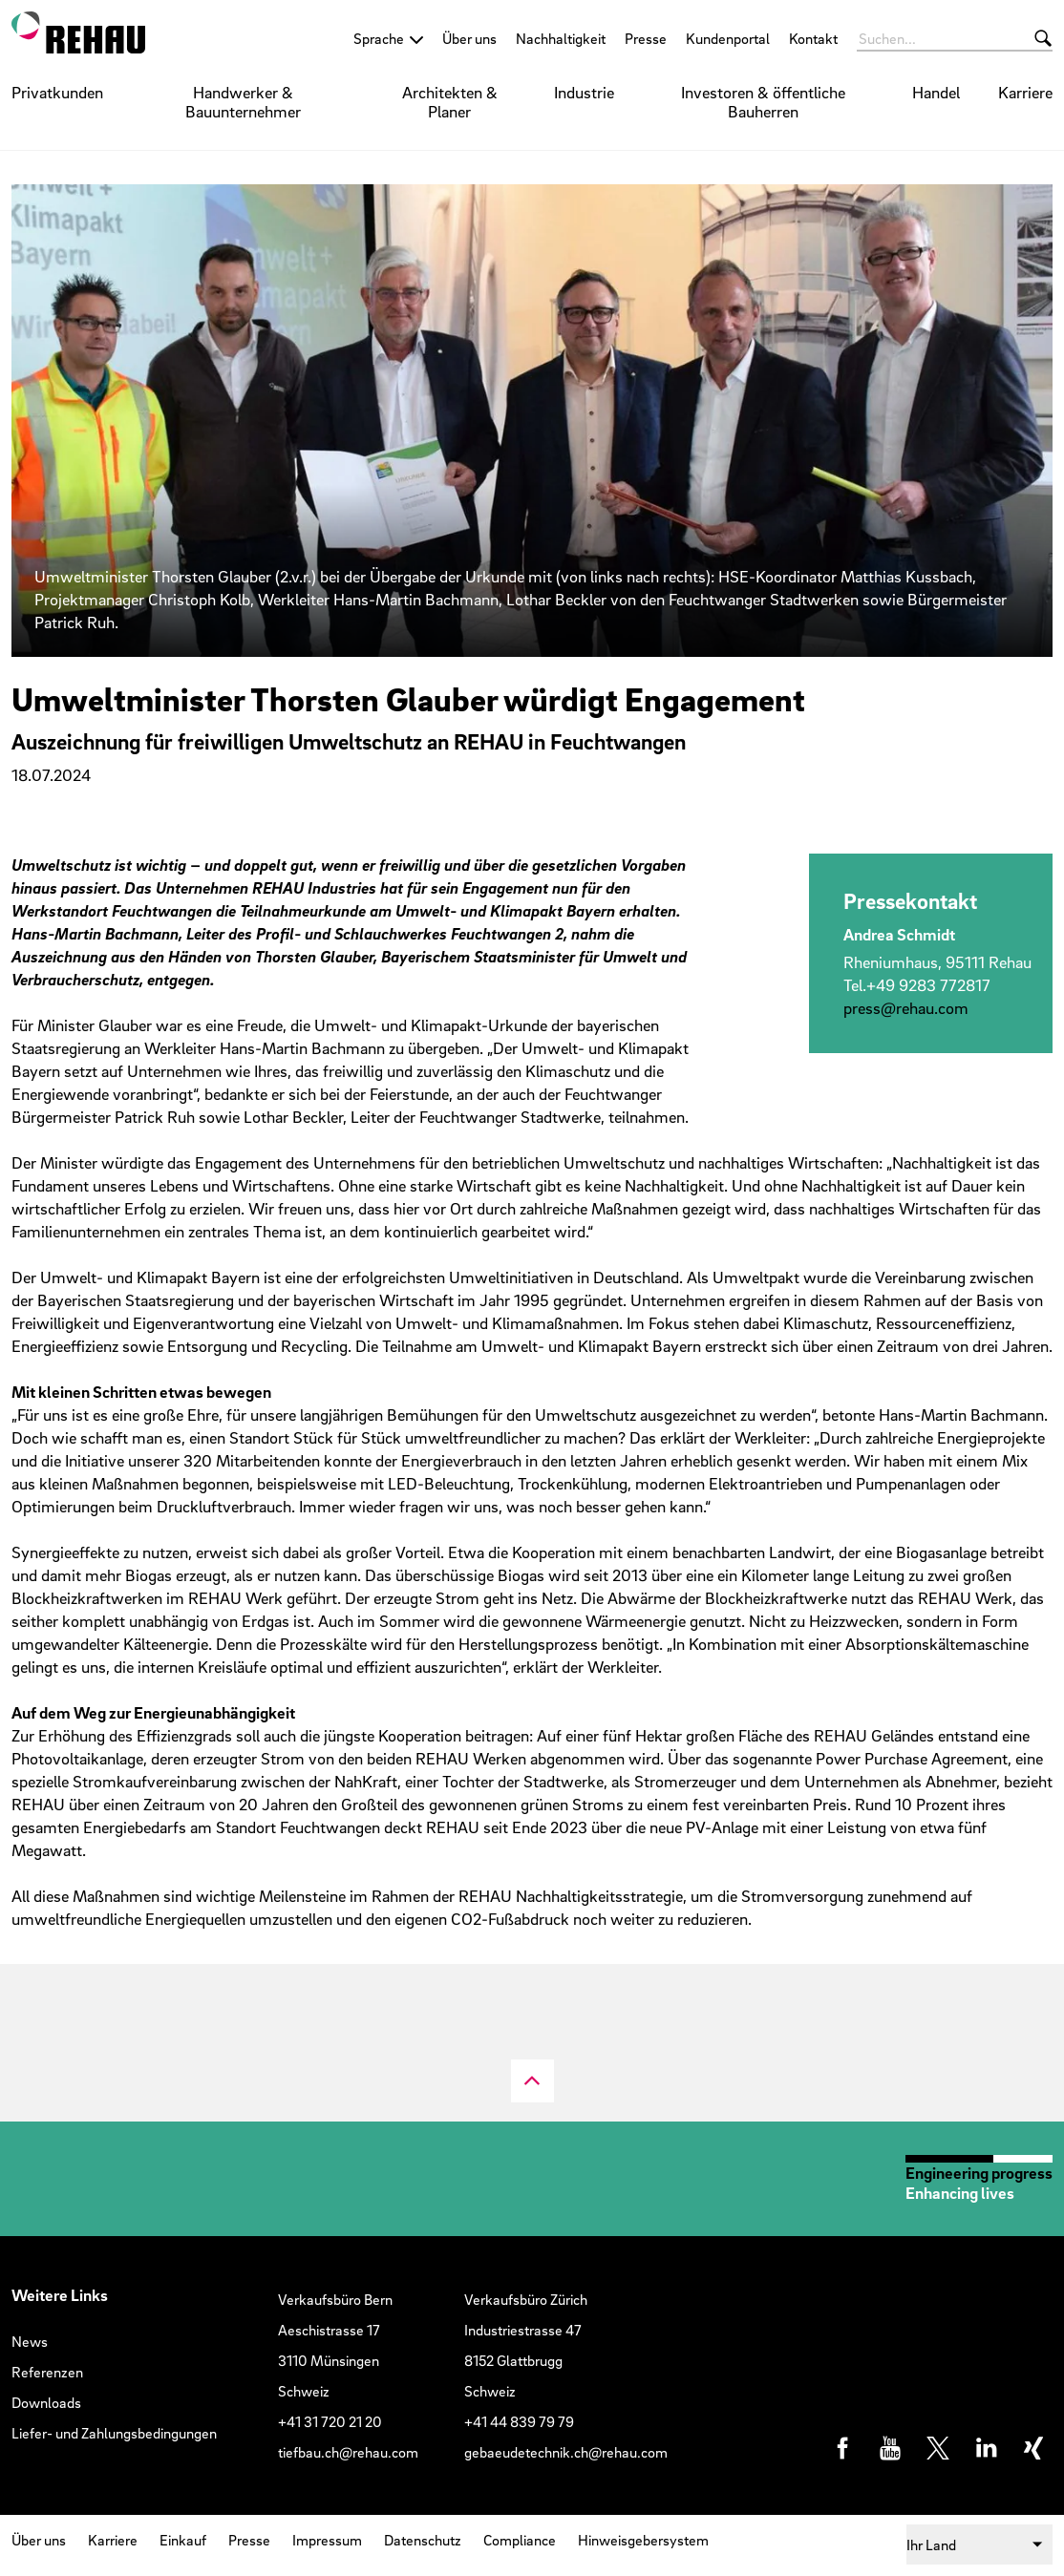  I want to click on Investoren & öffentliche Bauherren, so click(763, 101).